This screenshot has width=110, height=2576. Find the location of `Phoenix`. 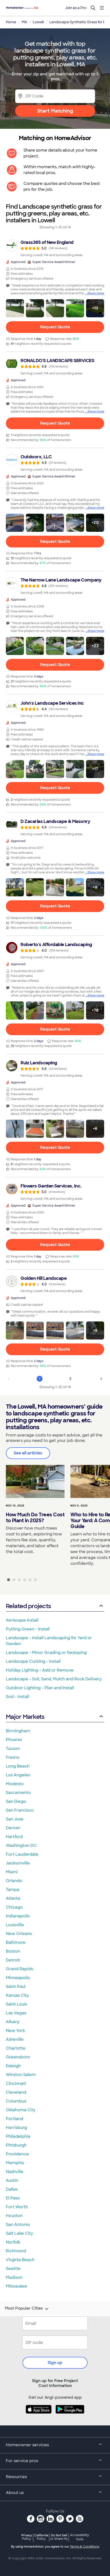

Phoenix is located at coordinates (14, 1739).